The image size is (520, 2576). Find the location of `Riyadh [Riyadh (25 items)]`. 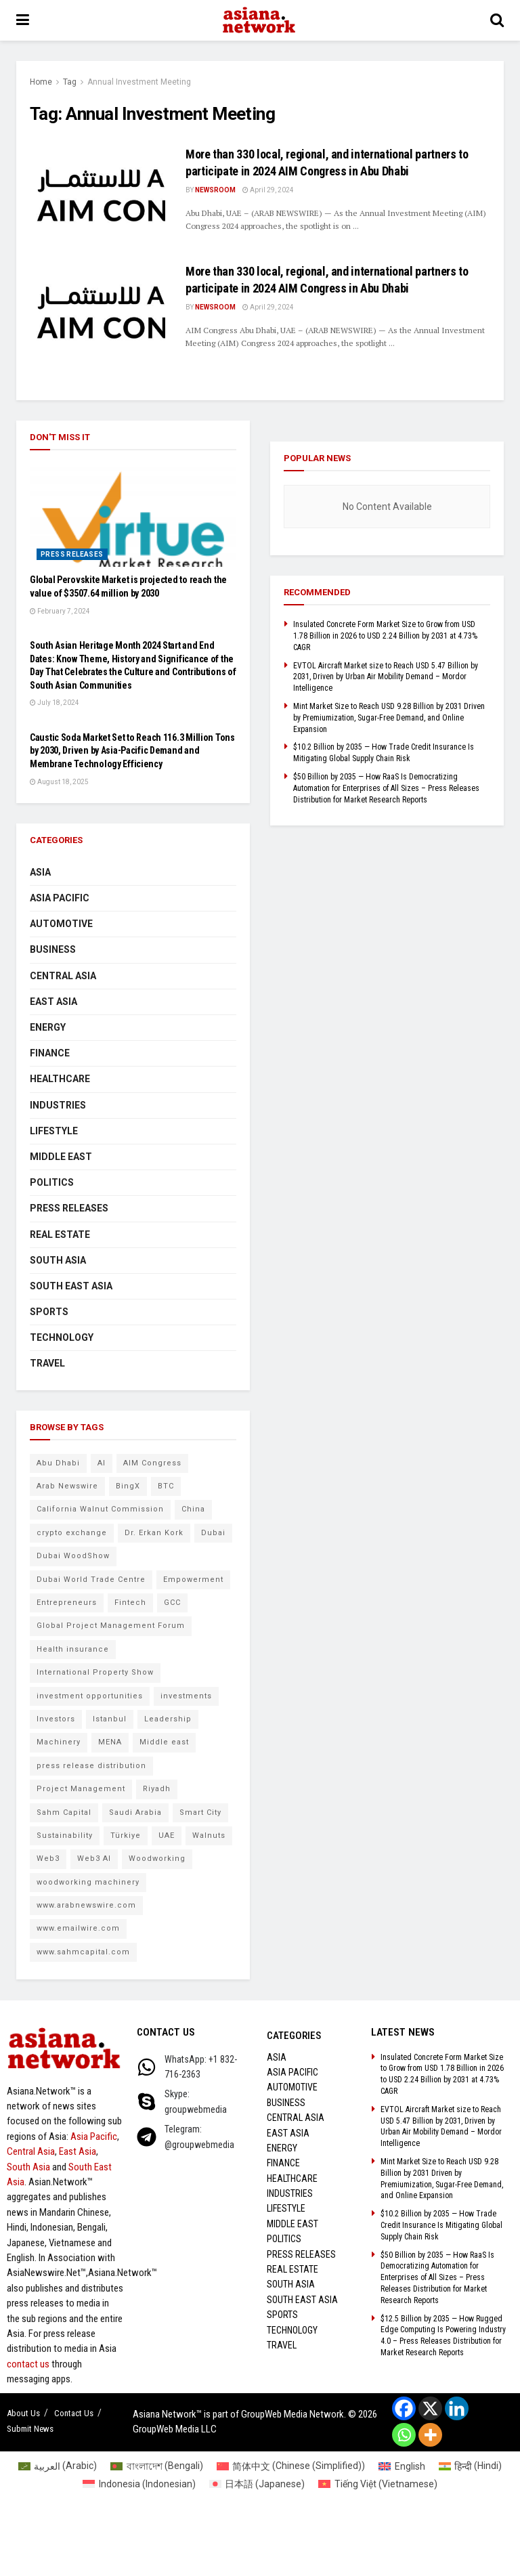

Riyadh [Riyadh (25 items)] is located at coordinates (157, 1788).